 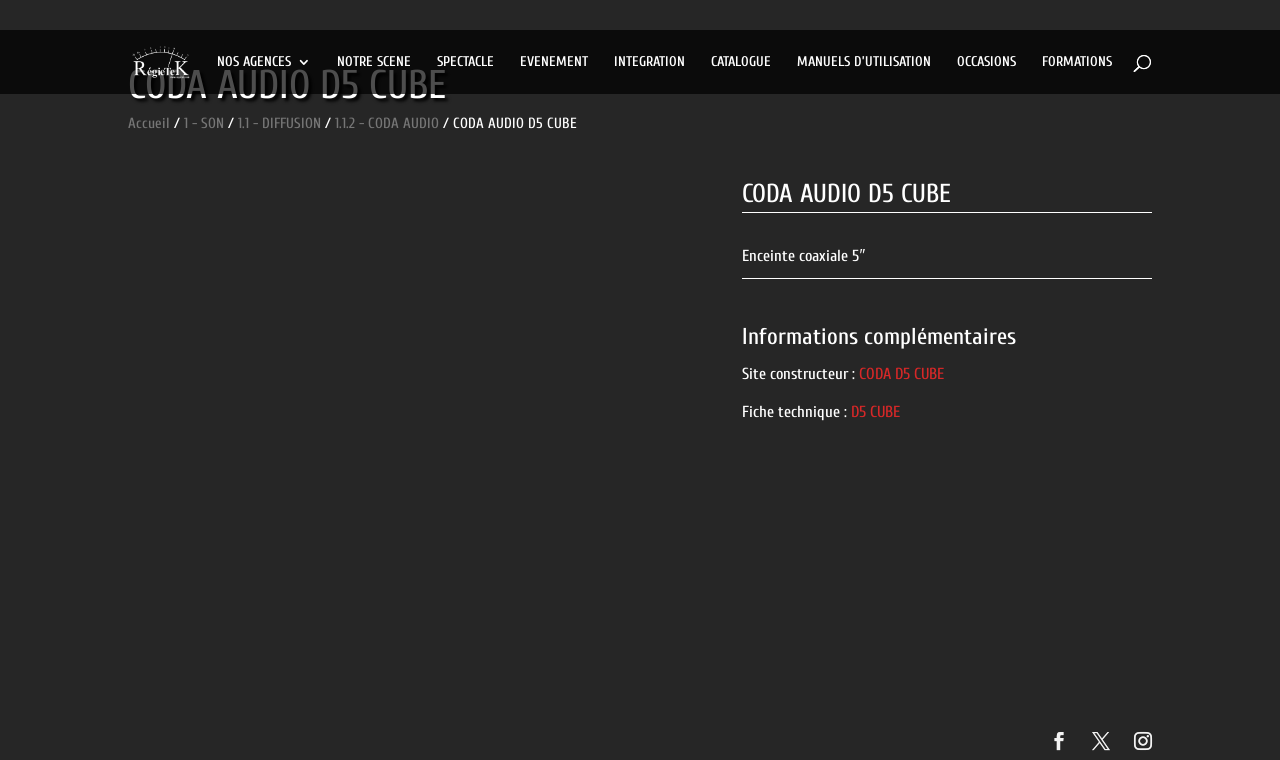 I want to click on NOS AGENCES, so click(x=254, y=62).